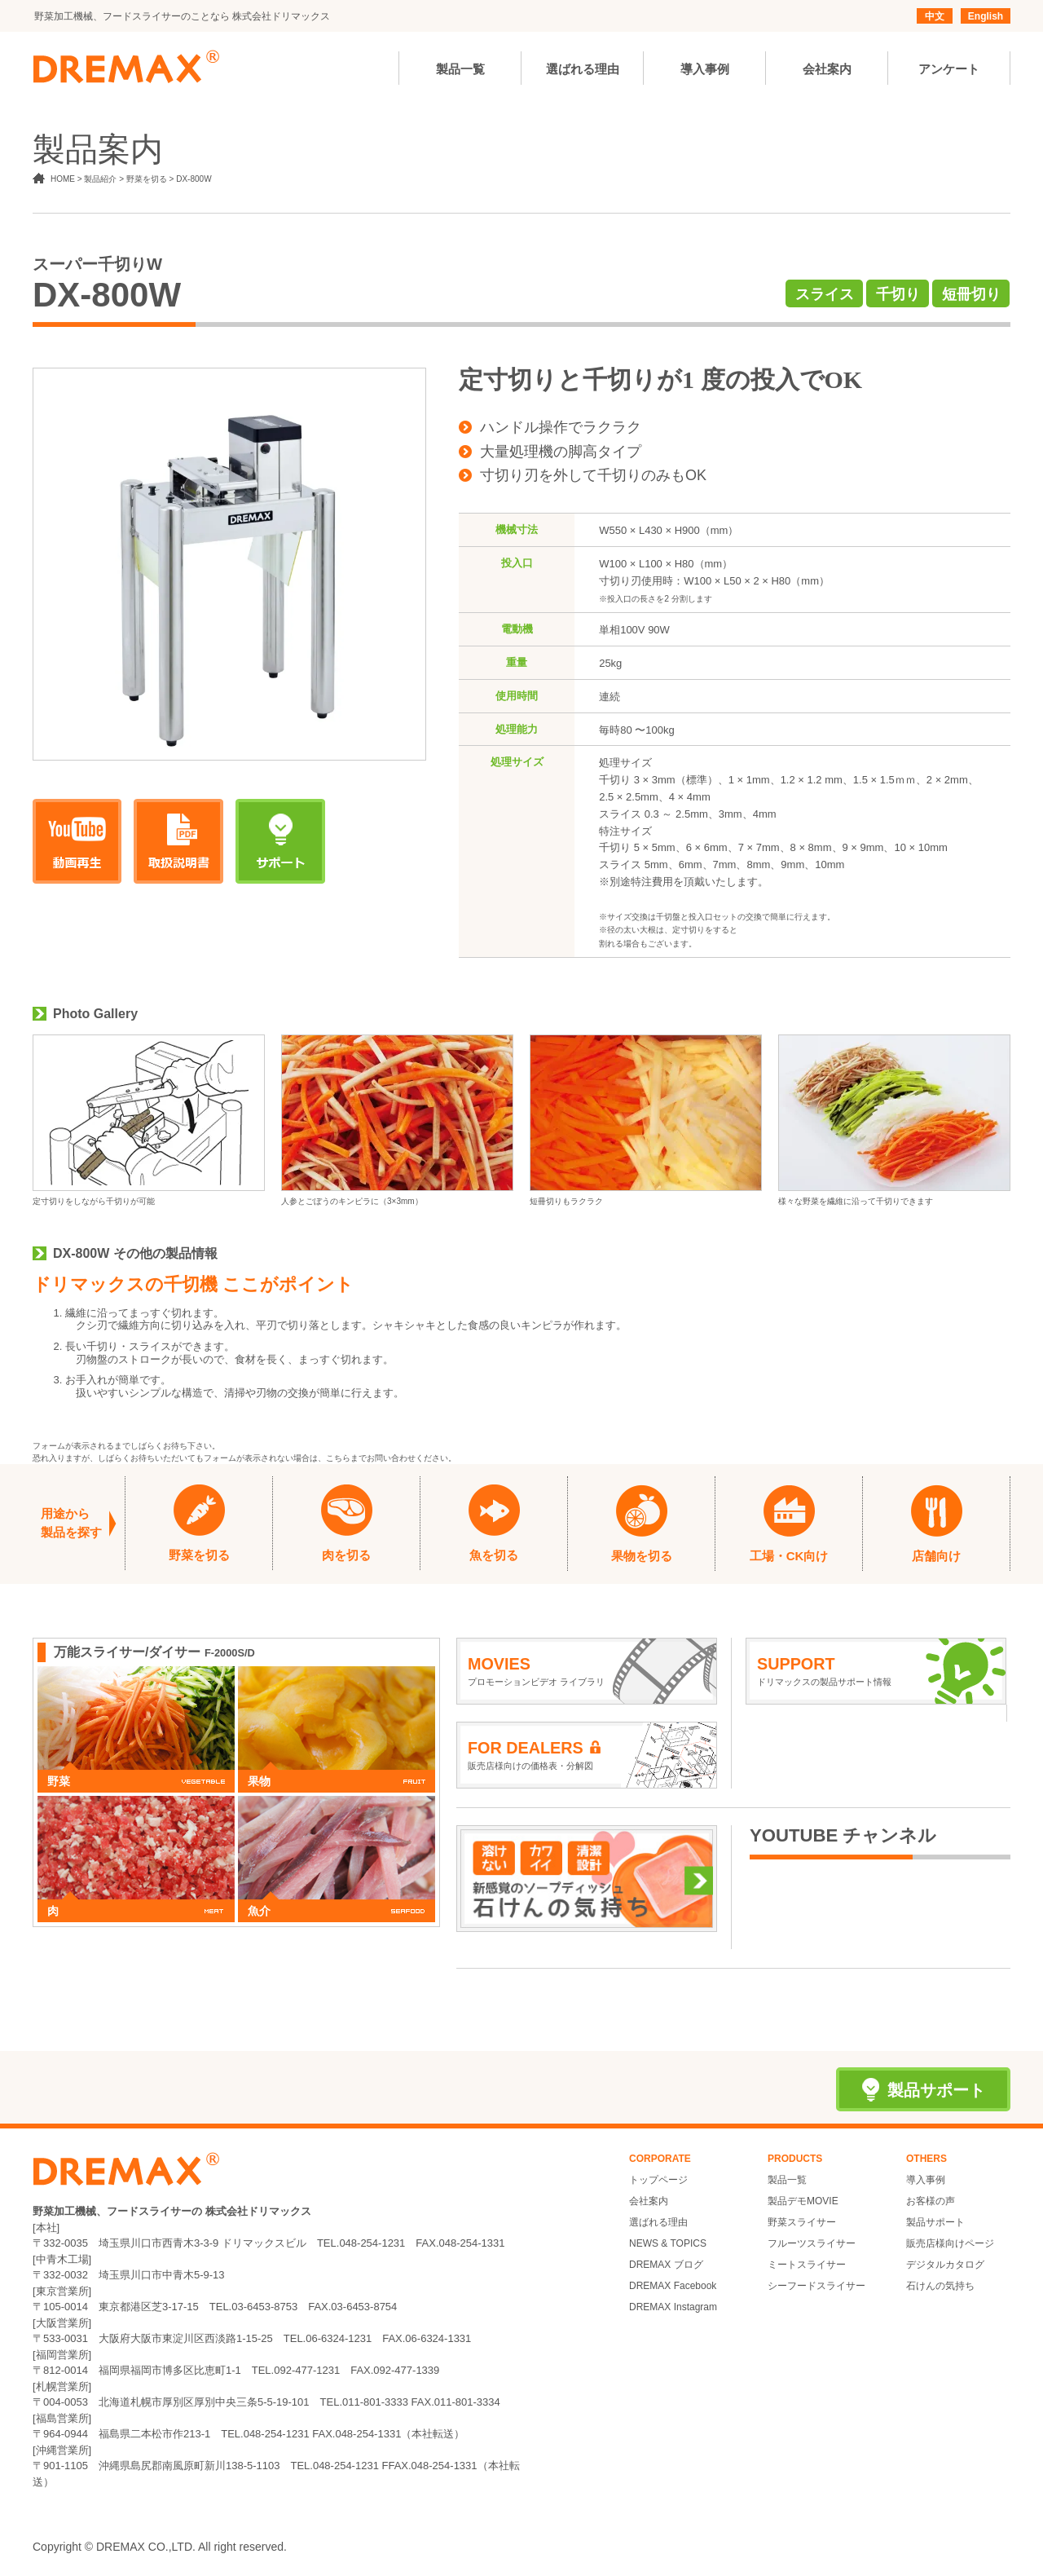 This screenshot has height=2576, width=1043. Describe the element at coordinates (812, 2243) in the screenshot. I see `フルーツスライサー` at that location.